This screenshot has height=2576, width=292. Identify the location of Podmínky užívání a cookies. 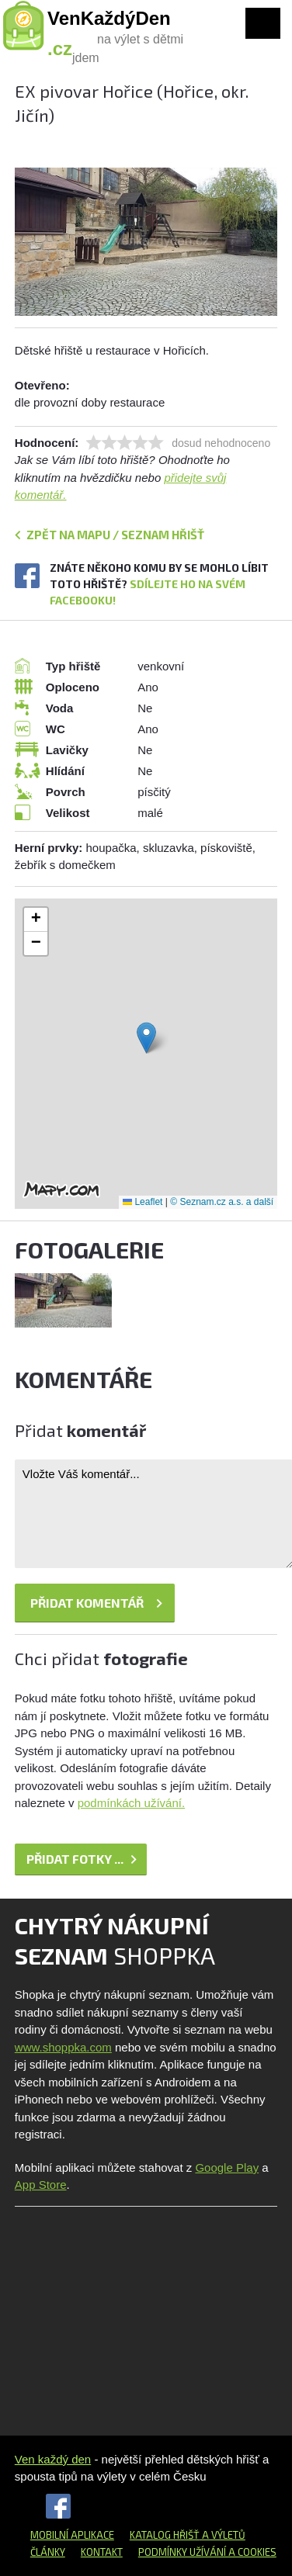
(207, 2552).